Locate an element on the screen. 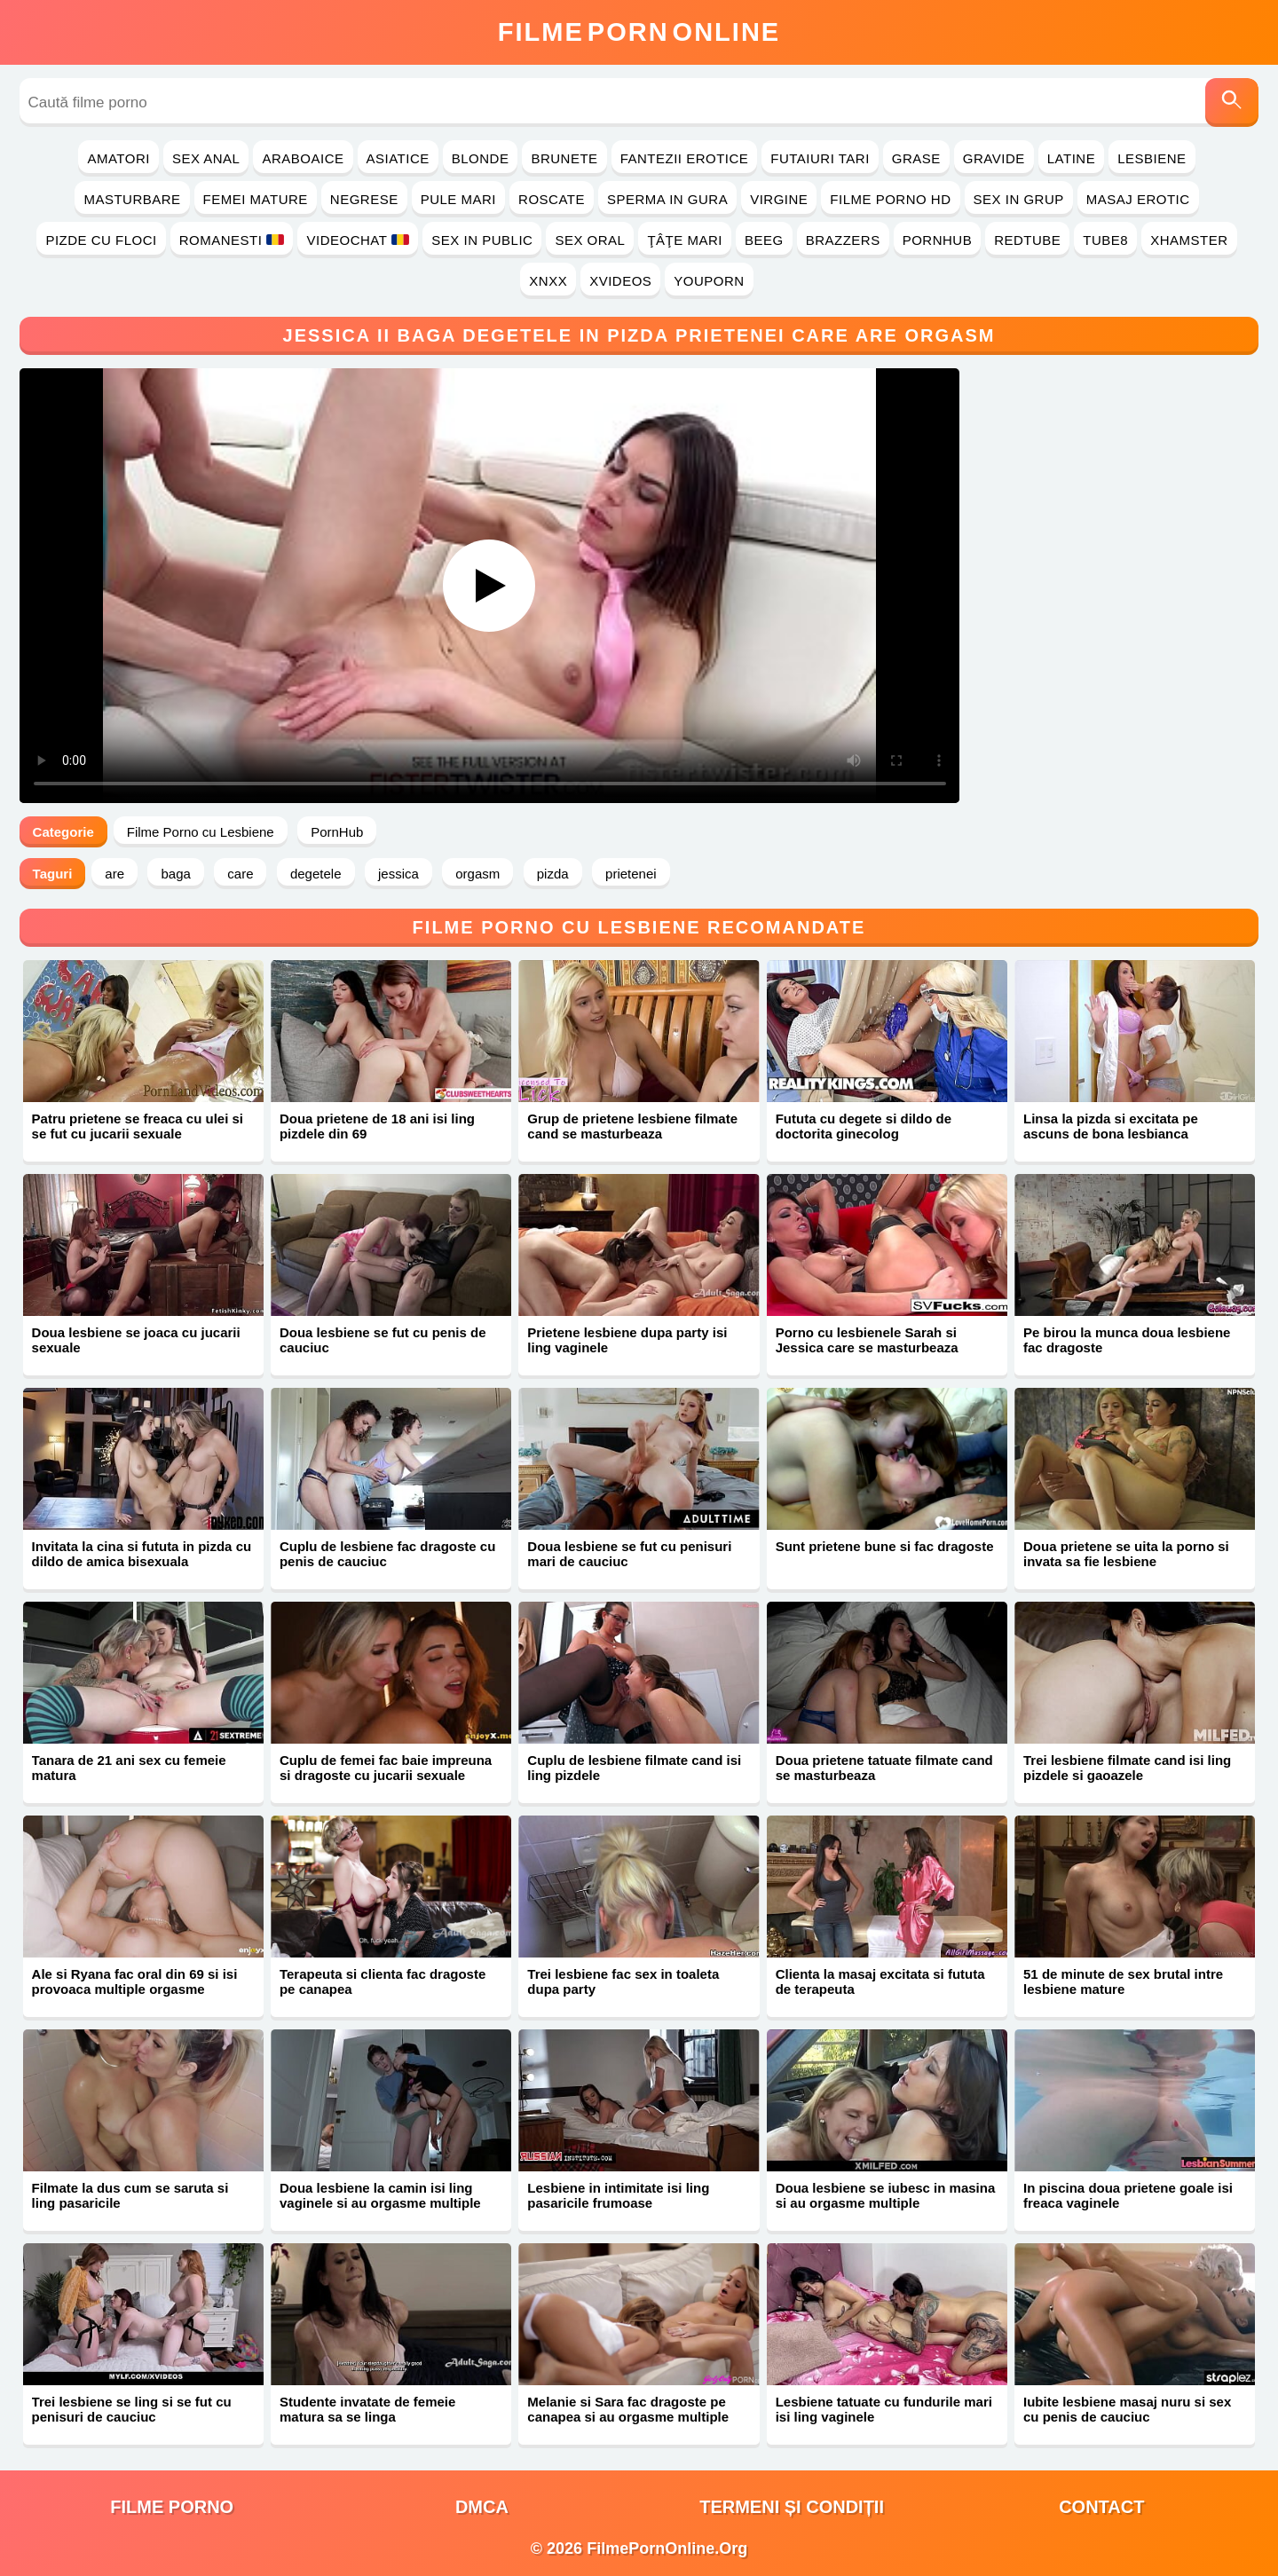  Araboaice is located at coordinates (302, 158).